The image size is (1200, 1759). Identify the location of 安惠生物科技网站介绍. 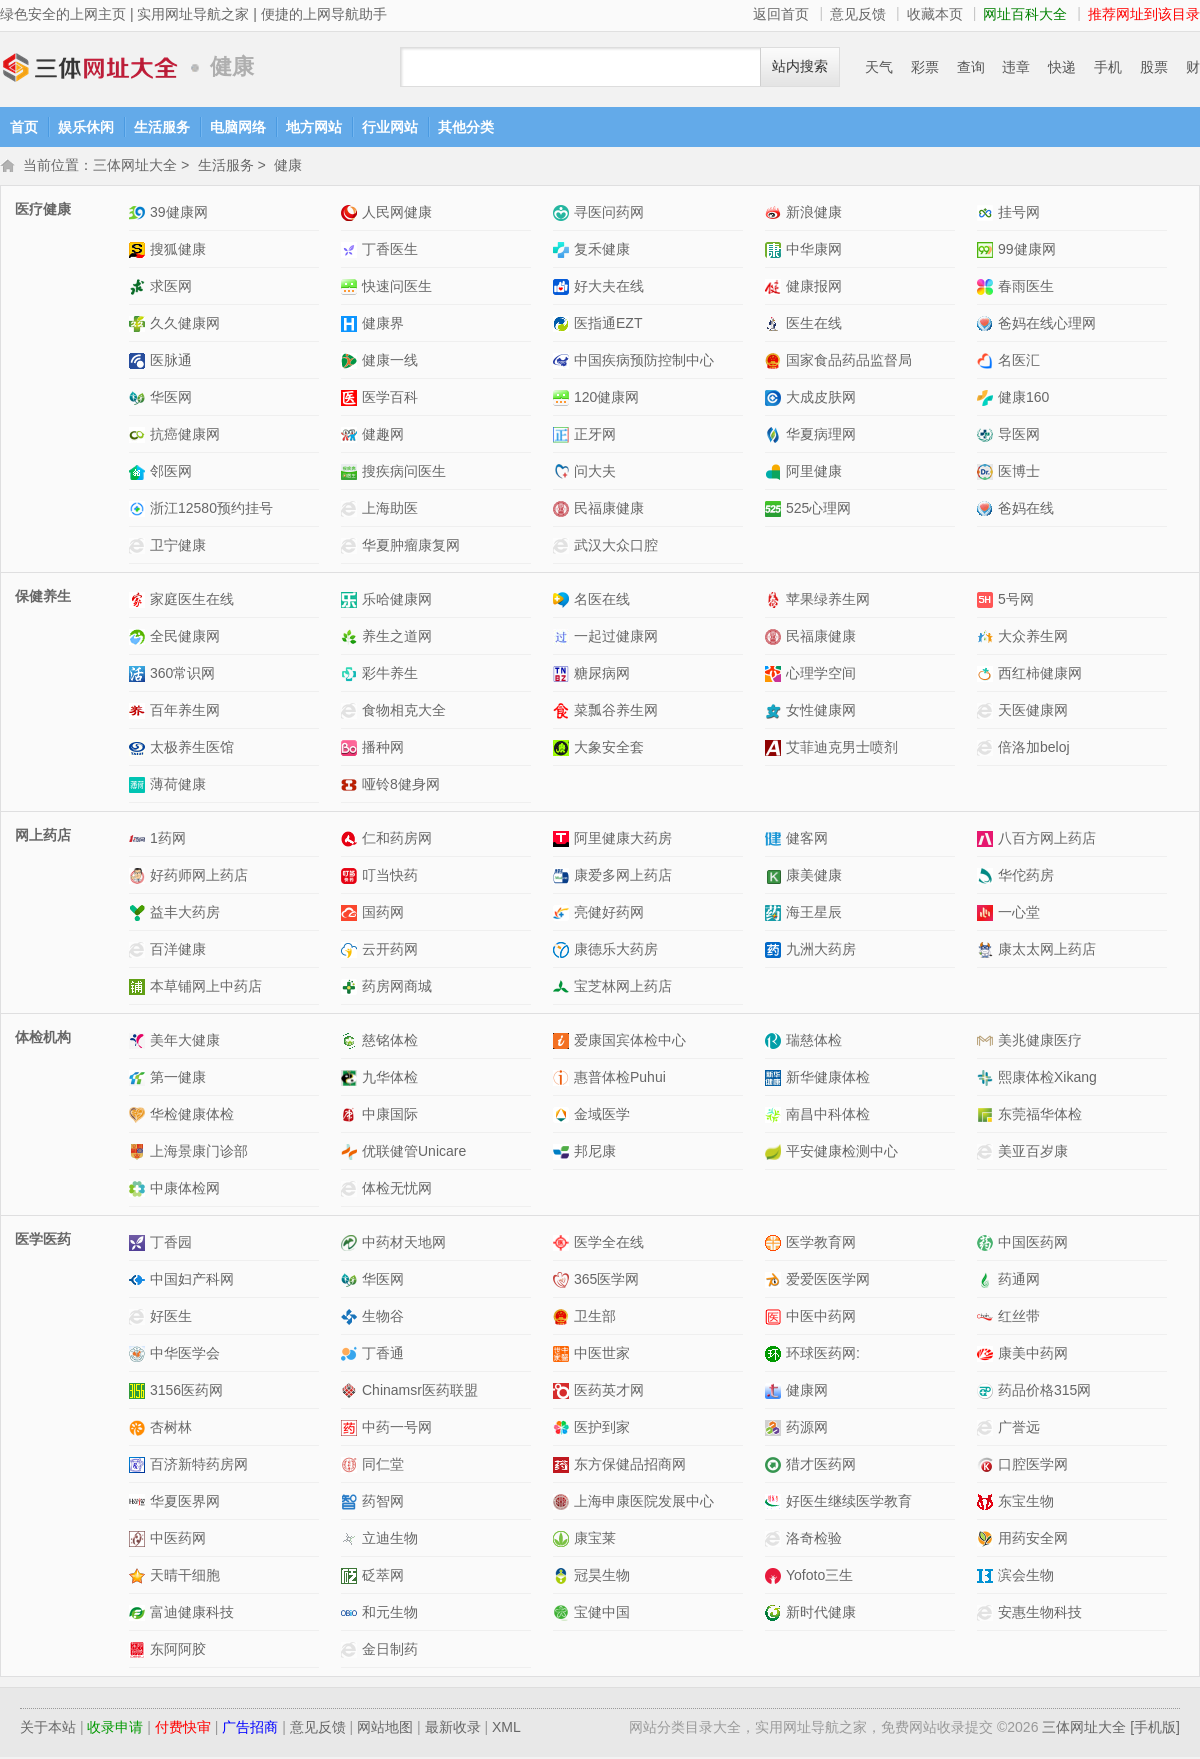
(987, 1614).